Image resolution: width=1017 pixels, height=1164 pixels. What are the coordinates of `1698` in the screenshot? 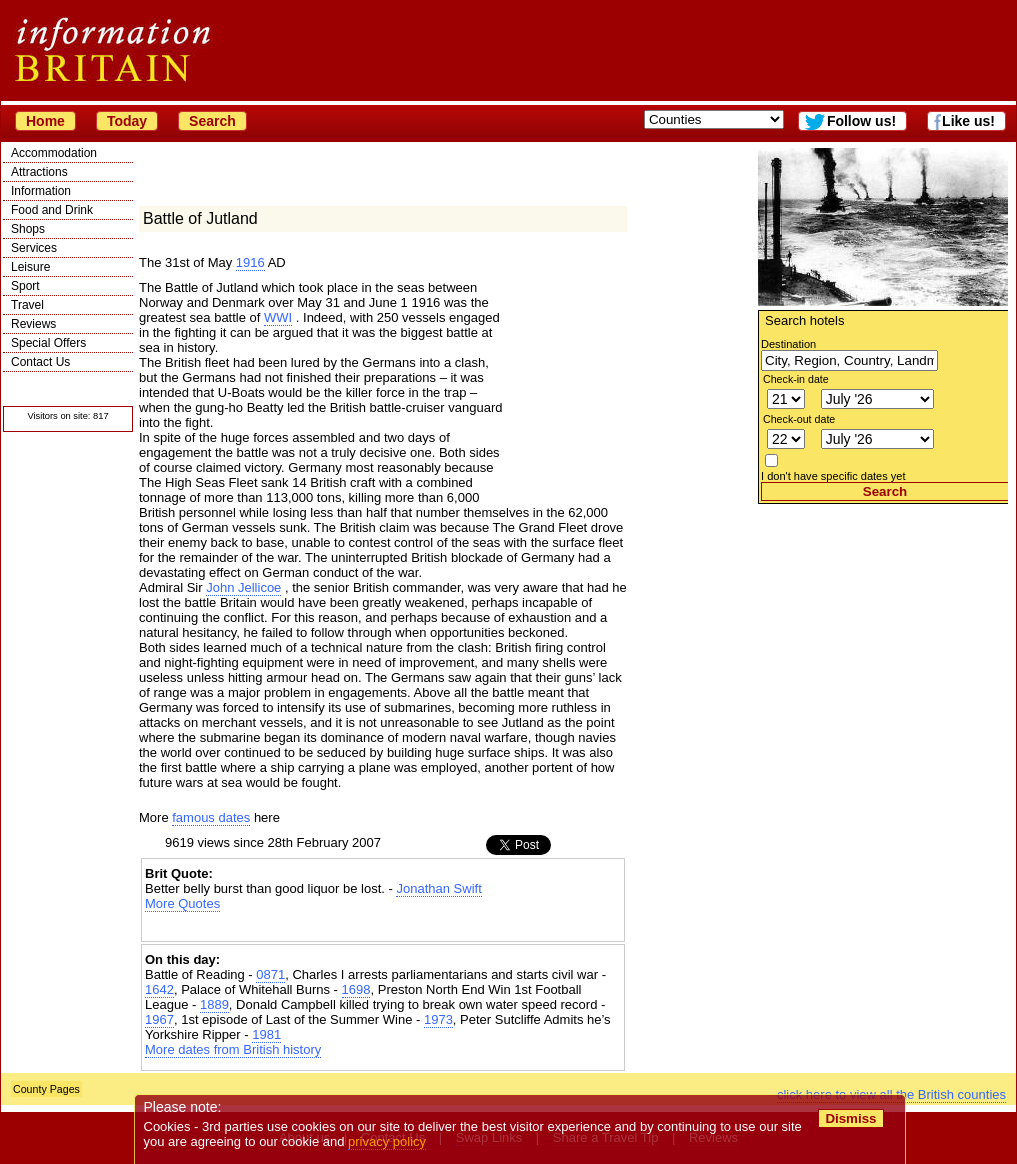 It's located at (356, 989).